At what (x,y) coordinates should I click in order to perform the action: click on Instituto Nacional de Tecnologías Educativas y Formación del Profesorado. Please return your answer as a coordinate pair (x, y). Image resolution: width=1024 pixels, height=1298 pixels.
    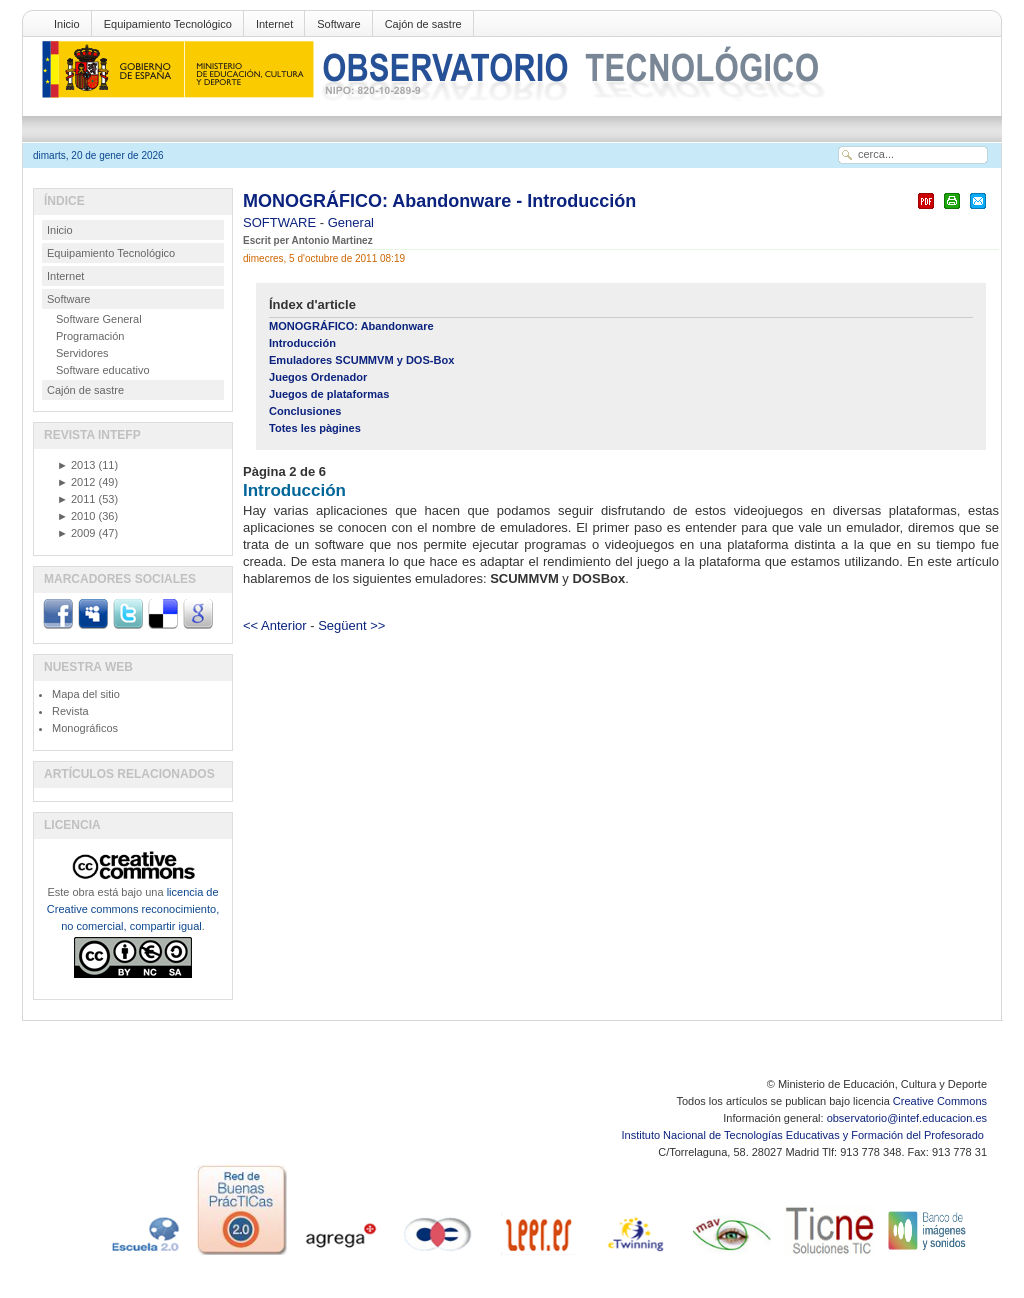
    Looking at the image, I should click on (804, 1135).